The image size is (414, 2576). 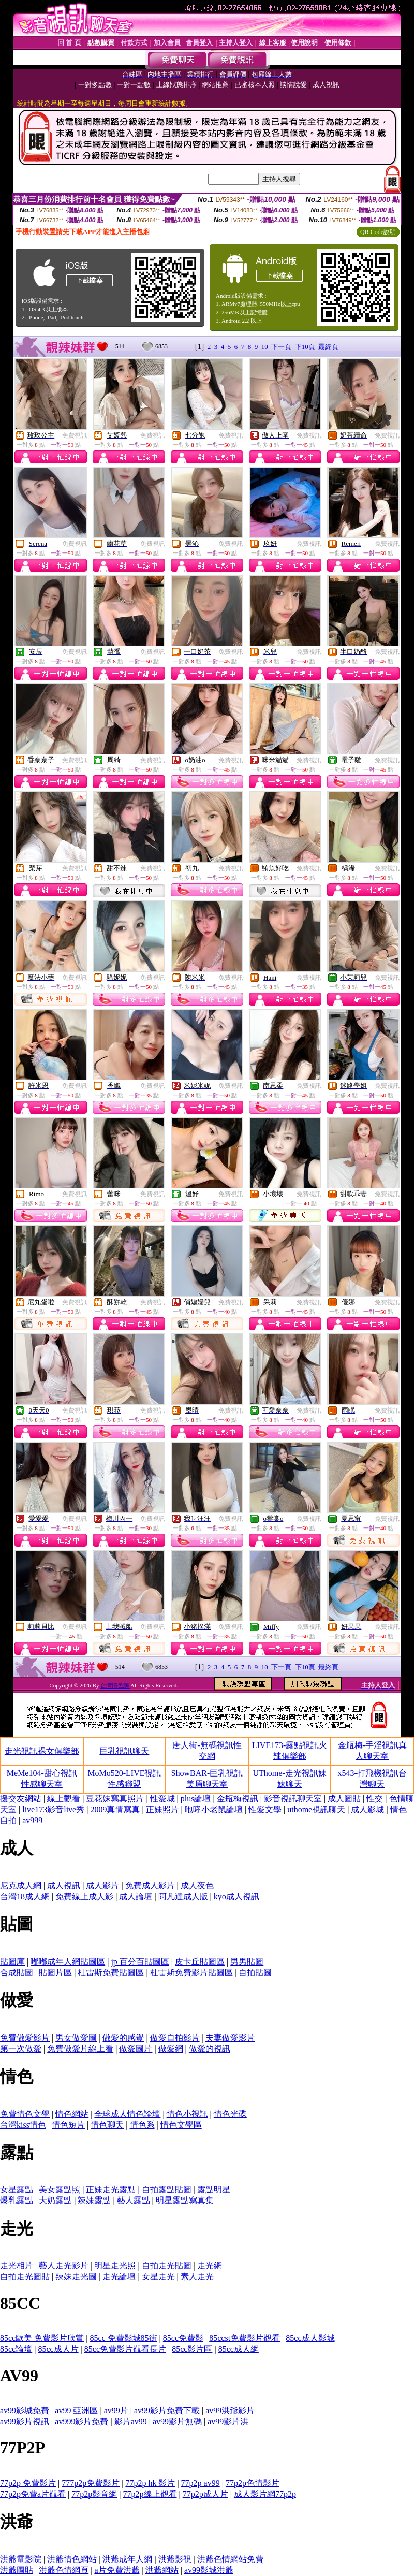 What do you see at coordinates (197, 2276) in the screenshot?
I see `素人走光` at bounding box center [197, 2276].